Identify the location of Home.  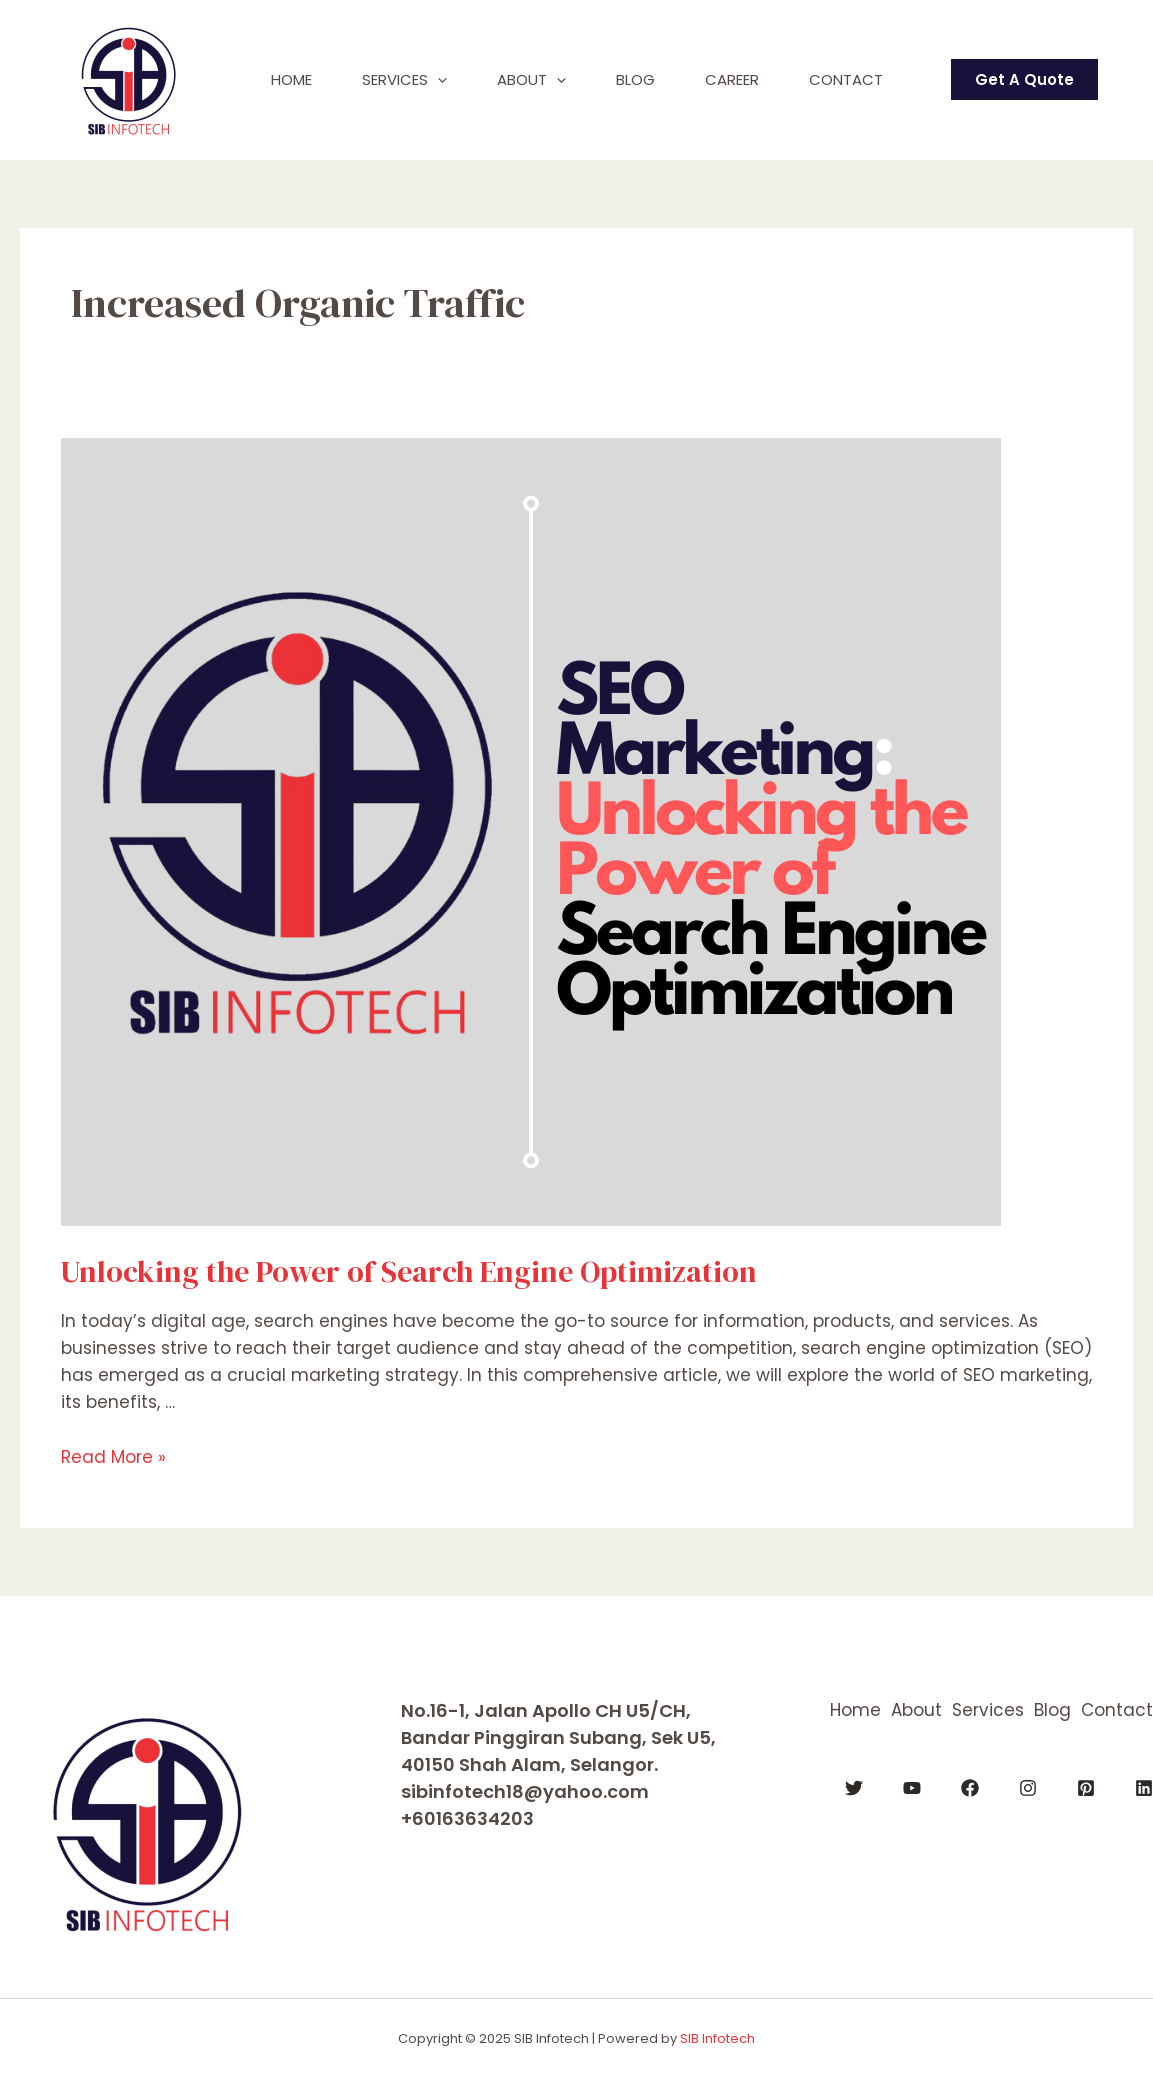
(291, 79).